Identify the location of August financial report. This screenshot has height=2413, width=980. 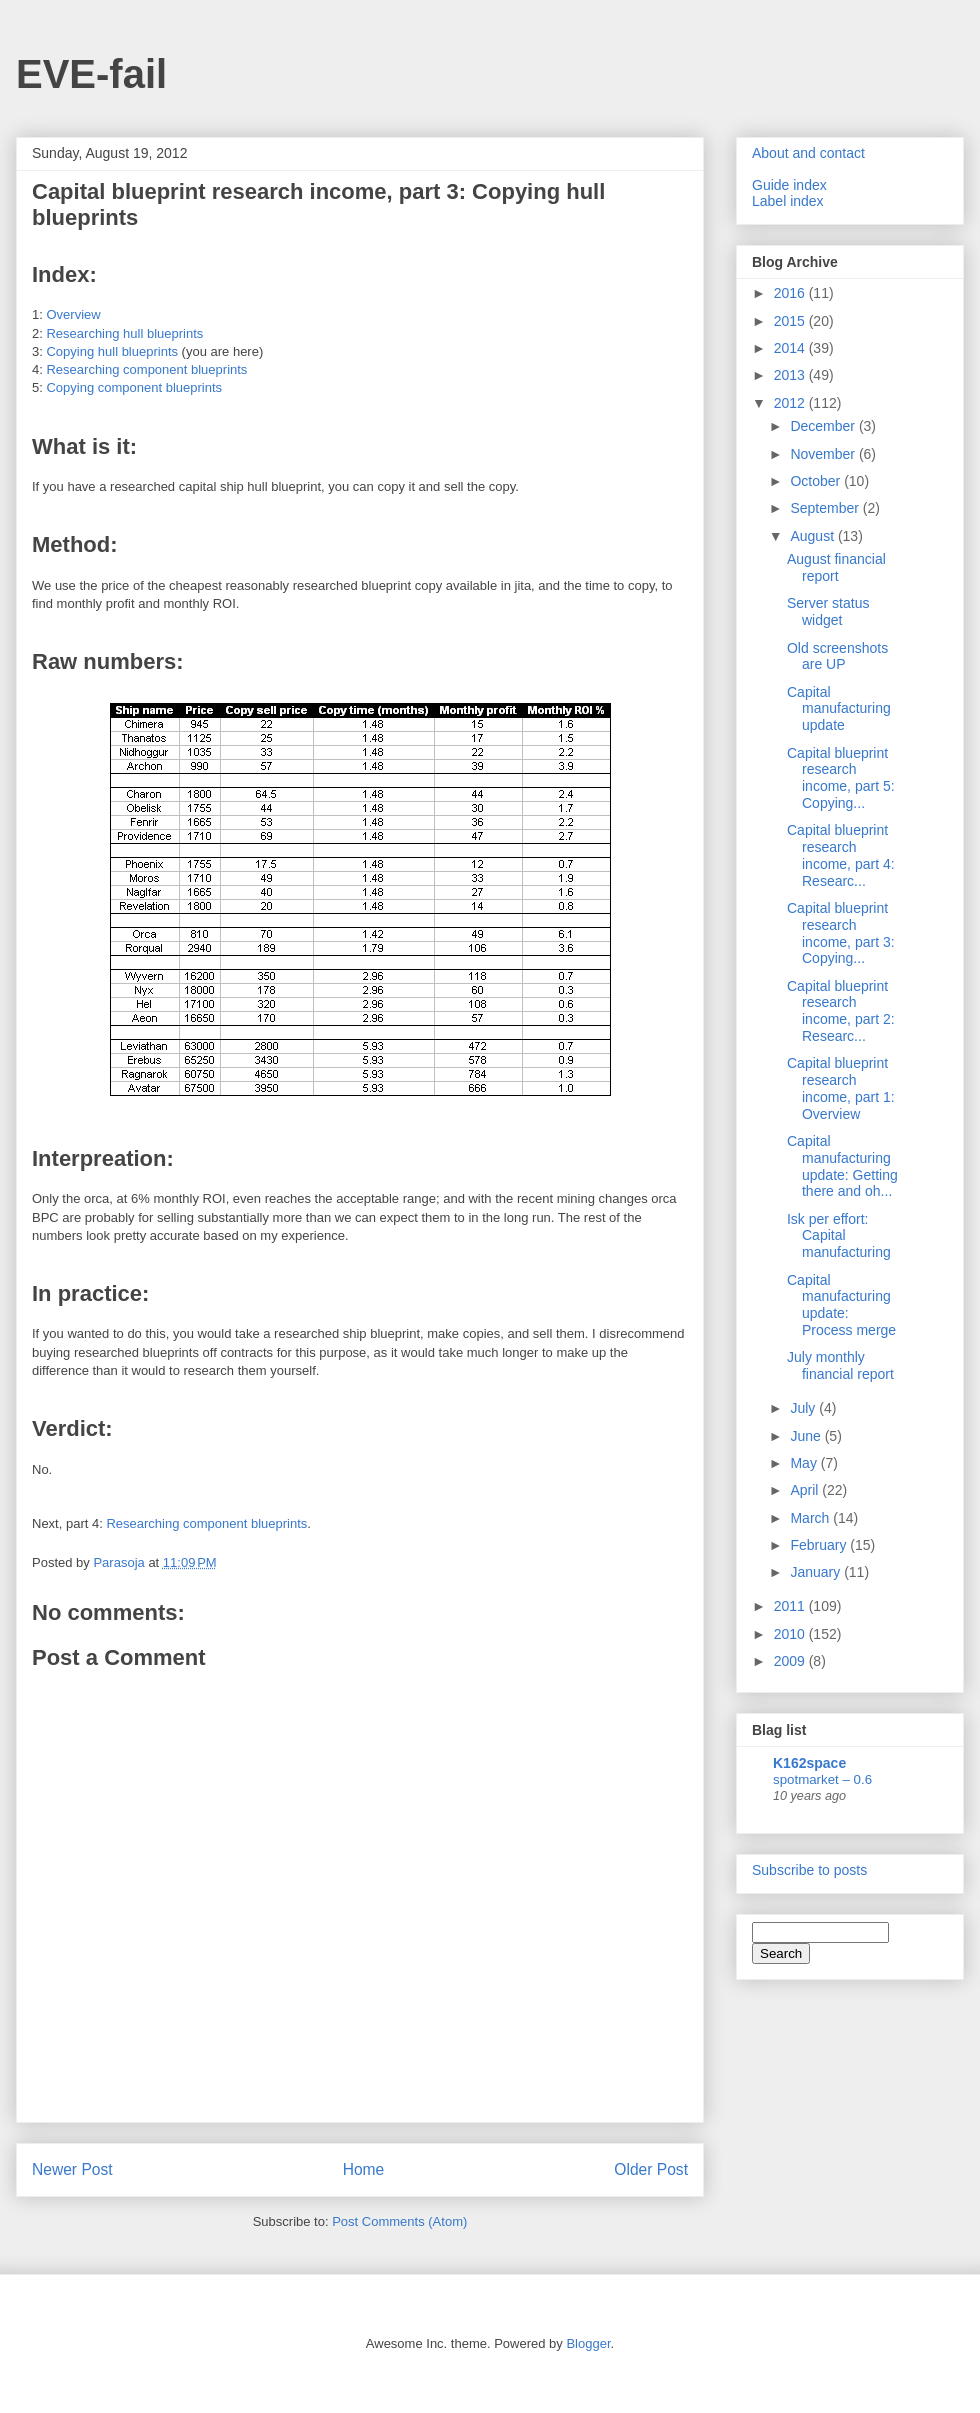
(836, 567).